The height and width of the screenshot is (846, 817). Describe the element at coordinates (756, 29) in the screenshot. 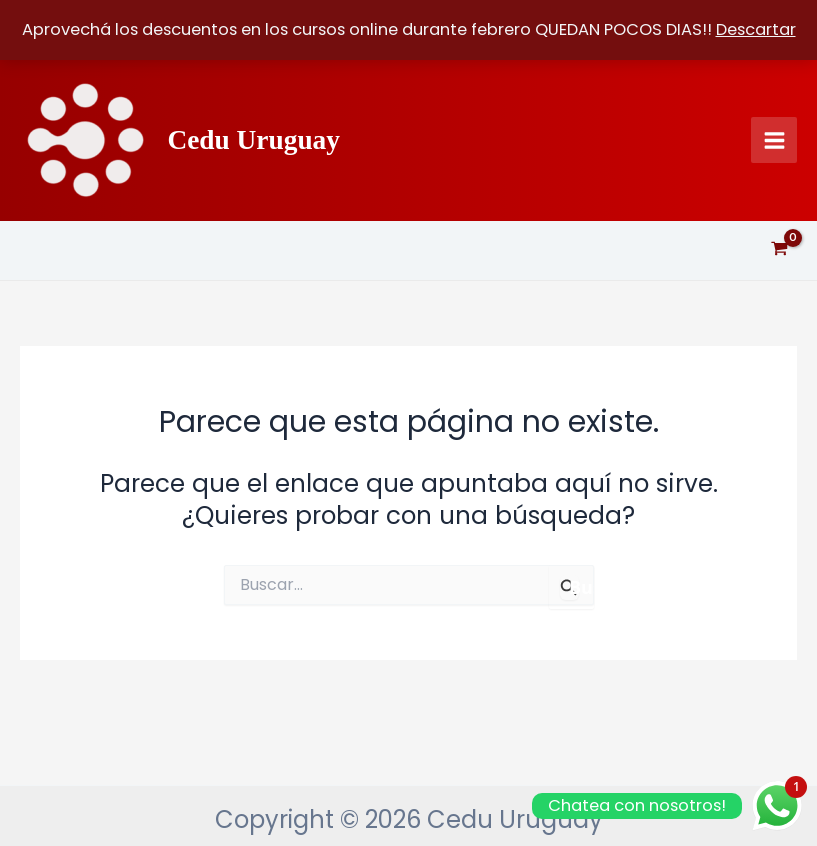

I see `Descartar [button]` at that location.